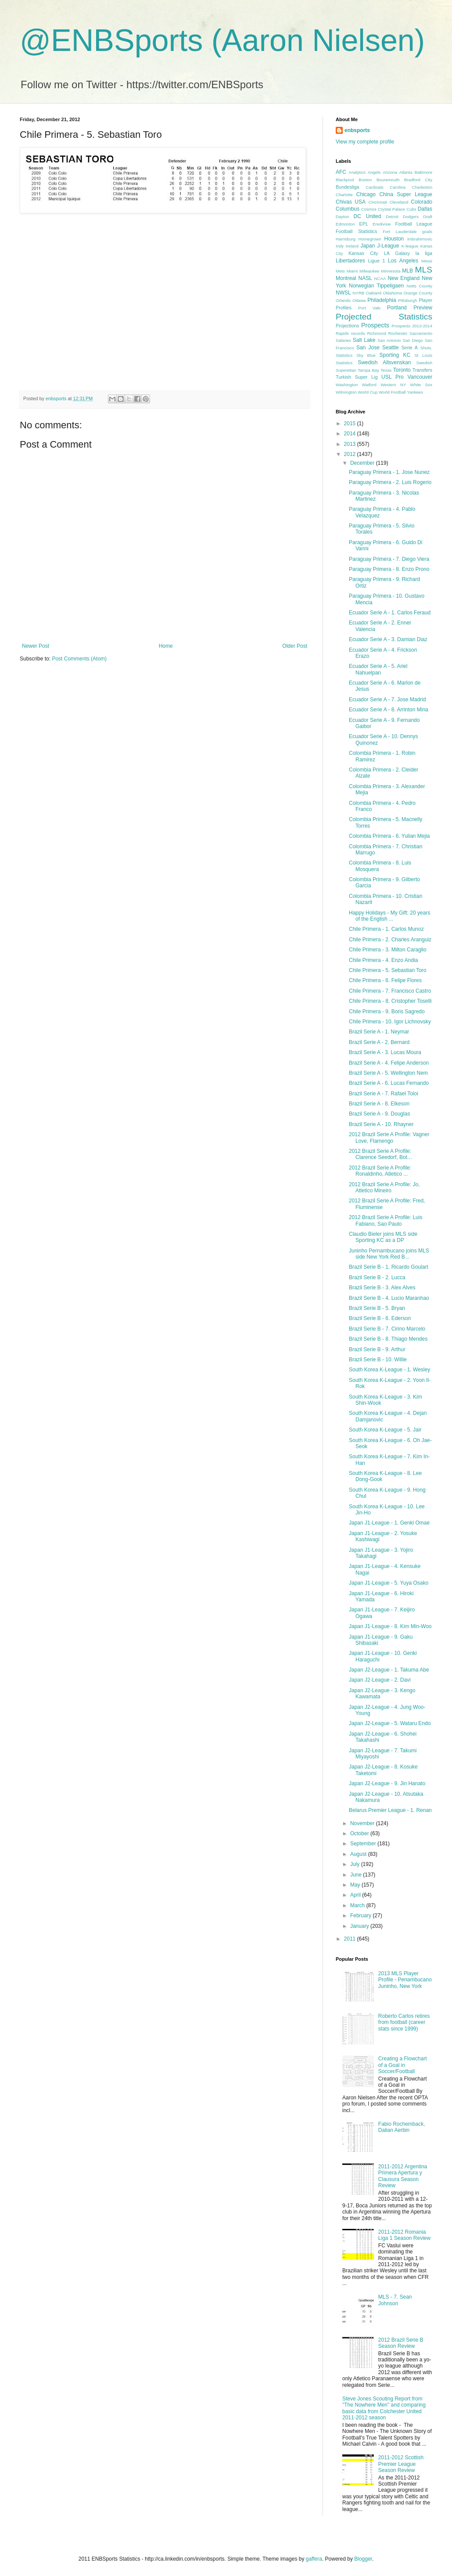  I want to click on Orlando, so click(343, 300).